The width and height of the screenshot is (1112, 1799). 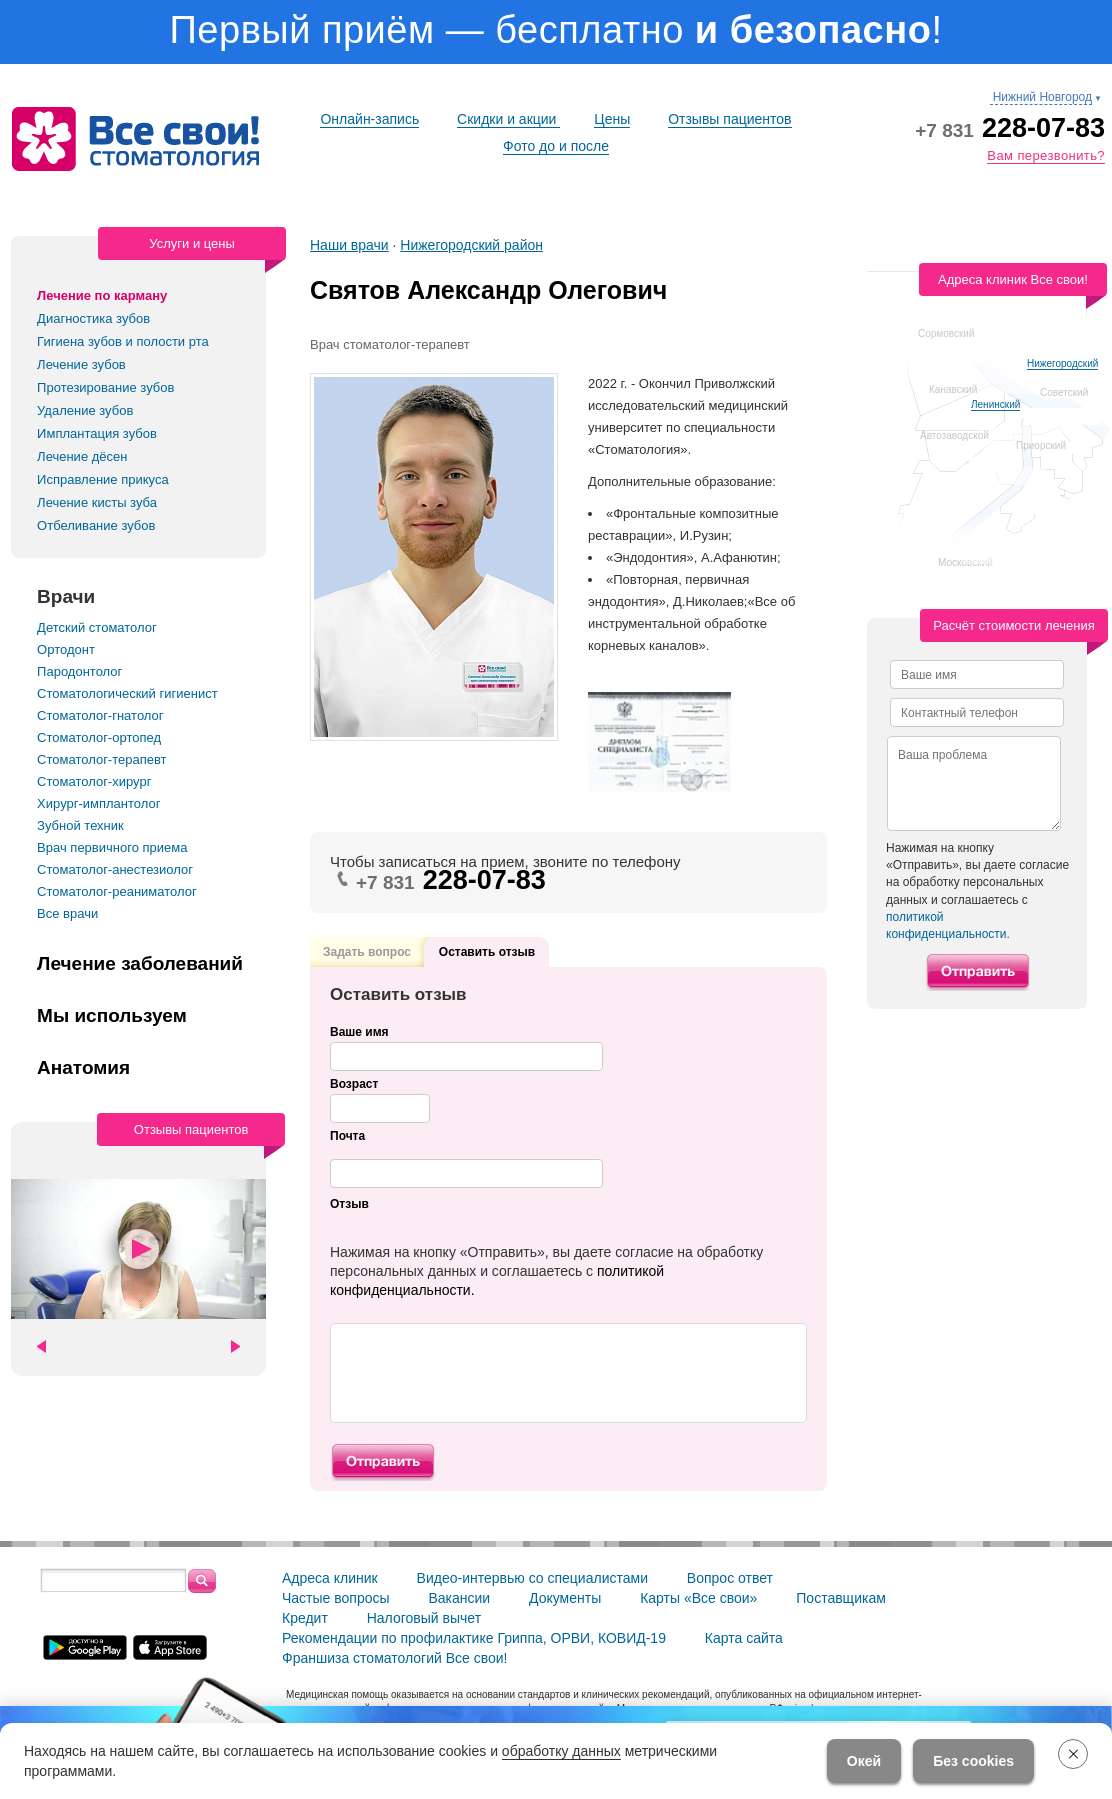 What do you see at coordinates (82, 456) in the screenshot?
I see `Лечение дёсен` at bounding box center [82, 456].